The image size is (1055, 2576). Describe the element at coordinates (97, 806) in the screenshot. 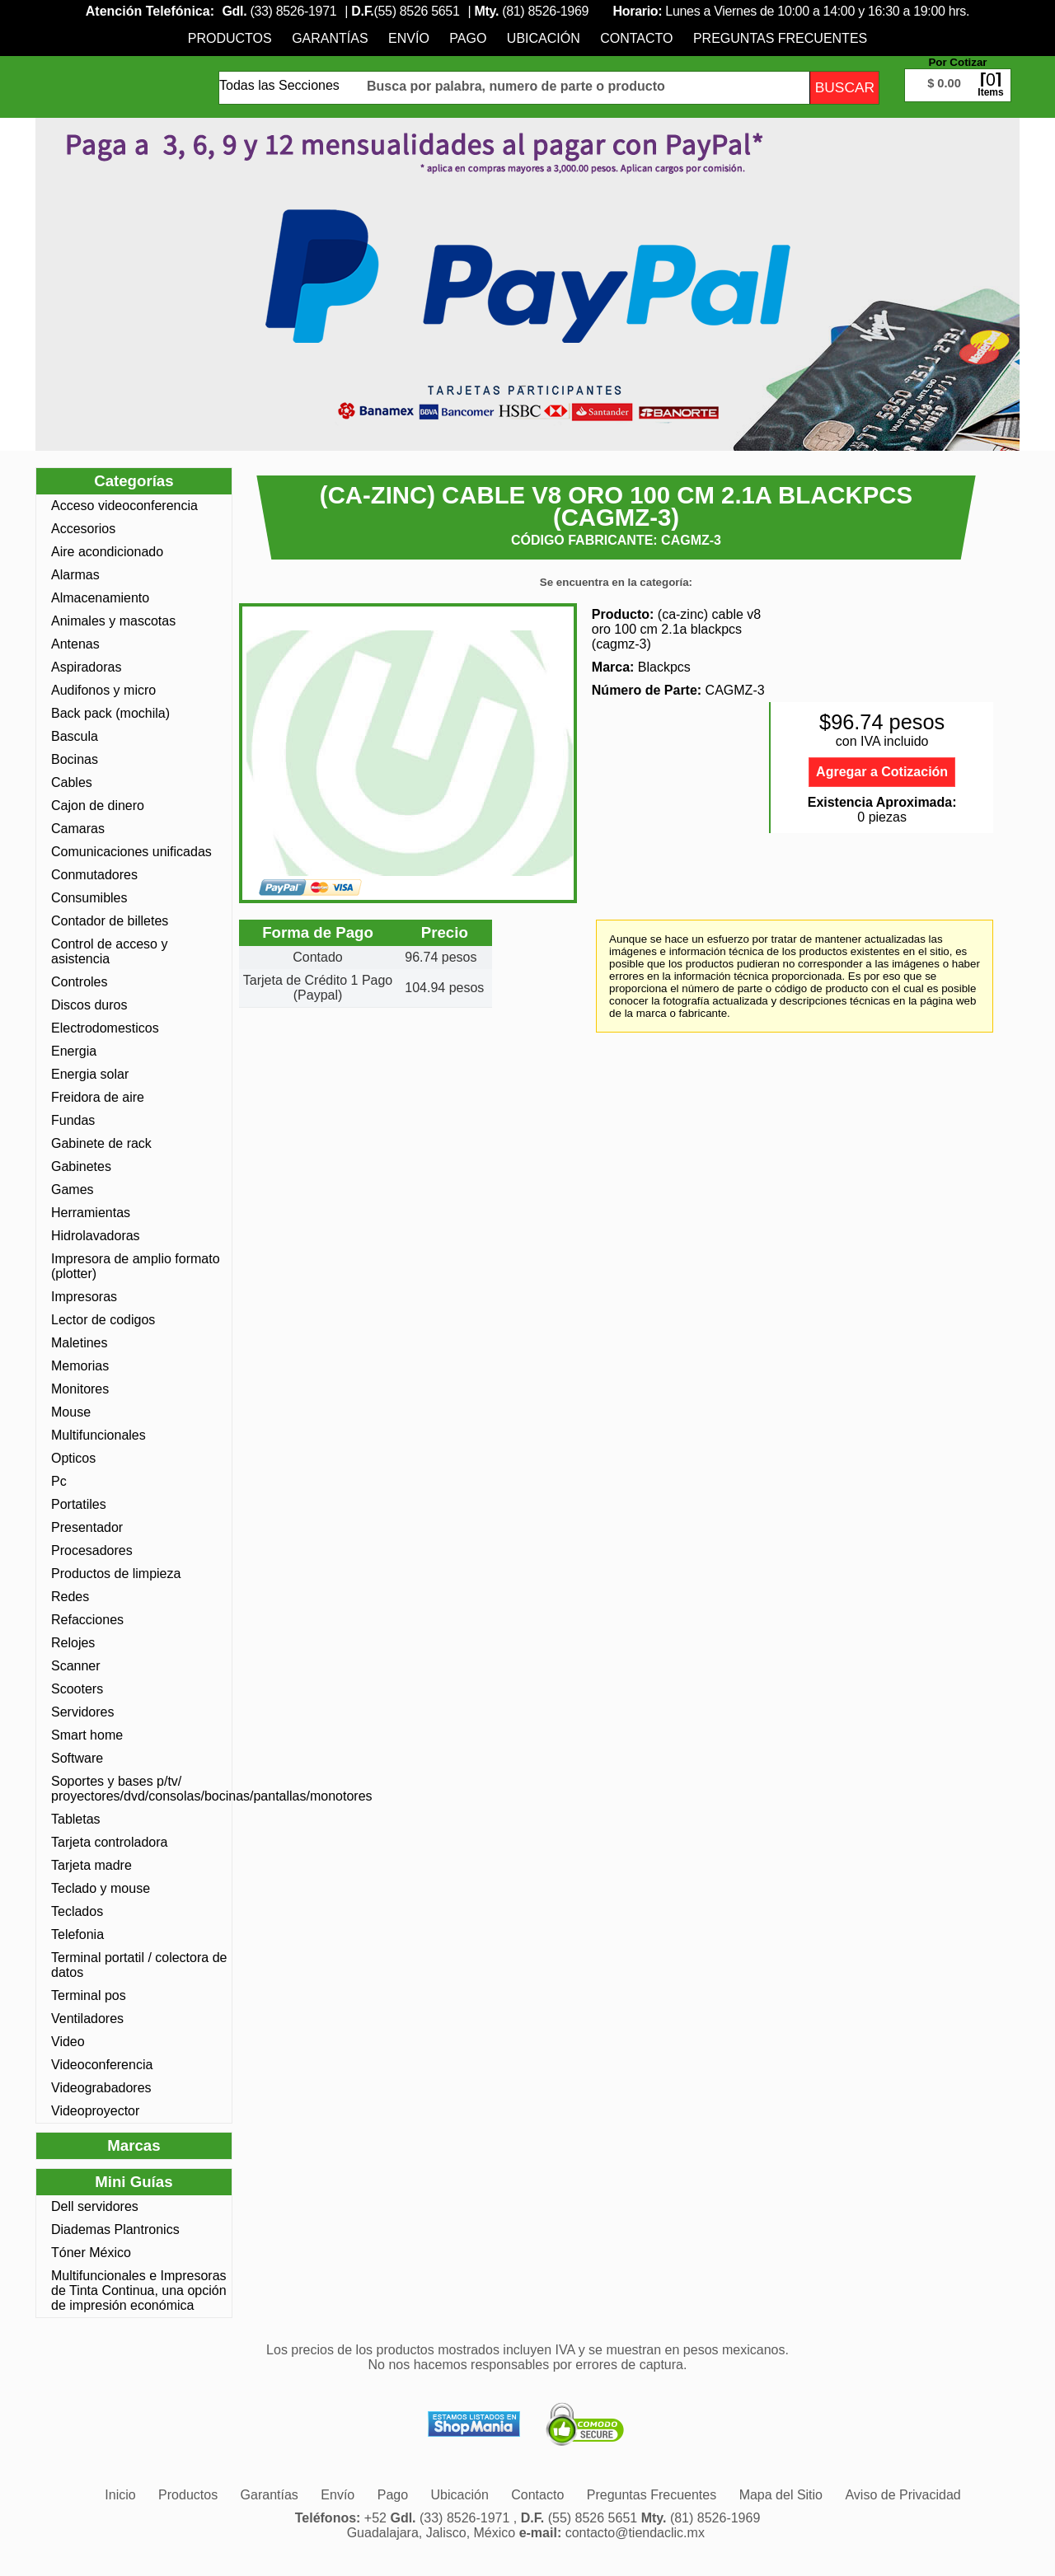

I see `Cajon de dinero` at that location.